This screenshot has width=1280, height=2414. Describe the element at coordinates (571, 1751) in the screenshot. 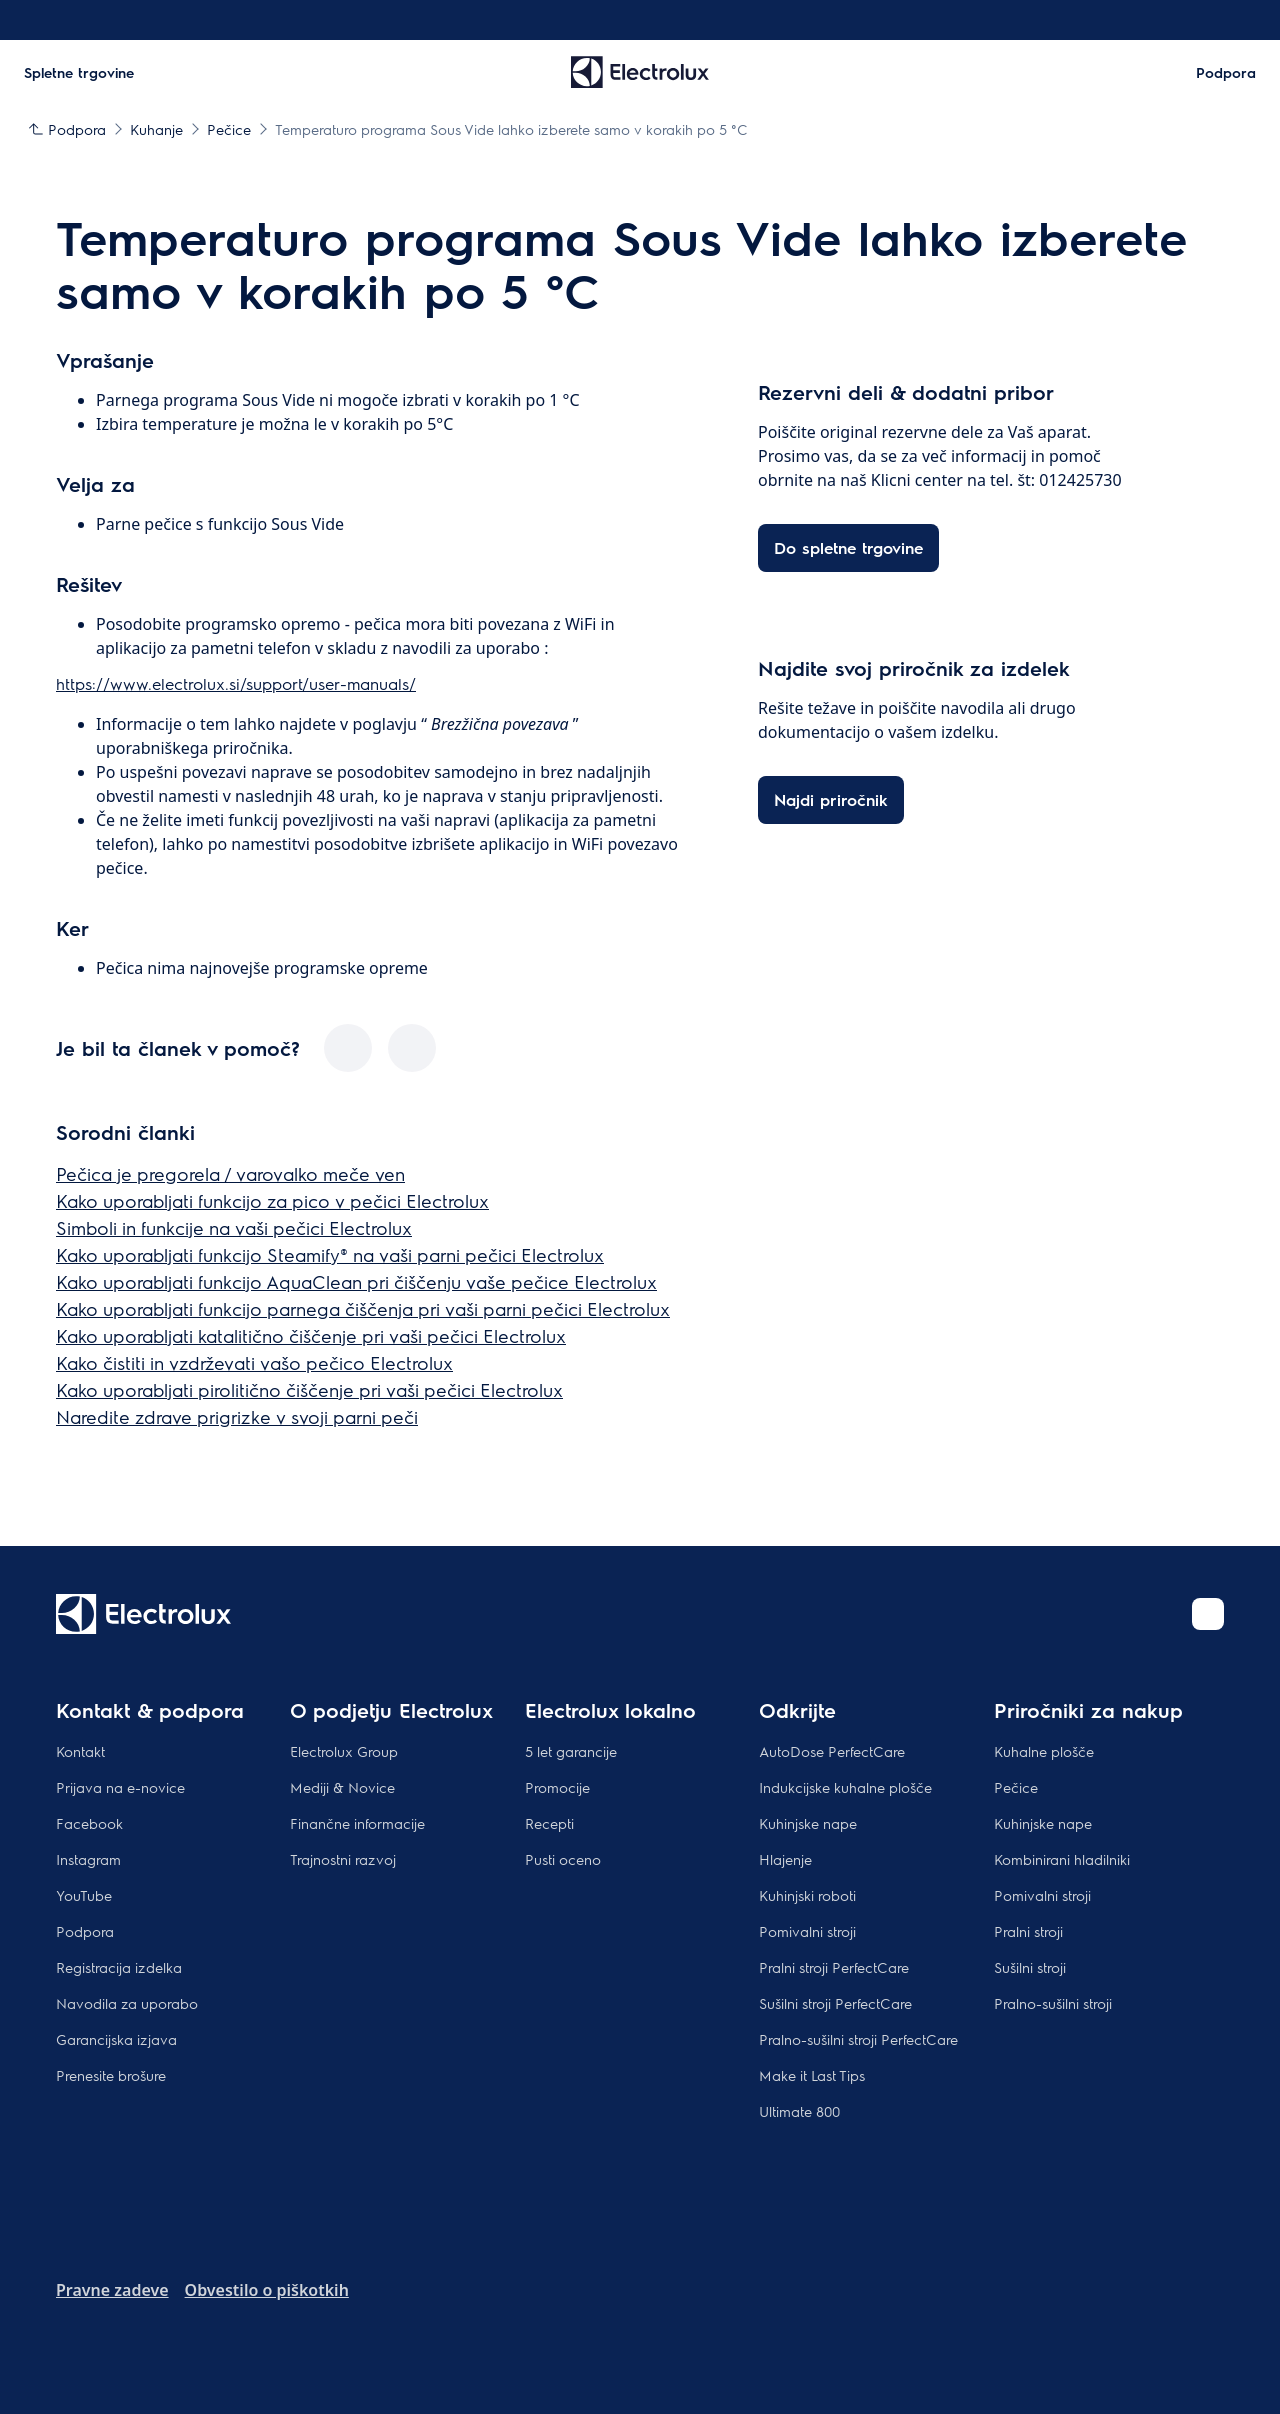

I see `5 let garancije` at that location.